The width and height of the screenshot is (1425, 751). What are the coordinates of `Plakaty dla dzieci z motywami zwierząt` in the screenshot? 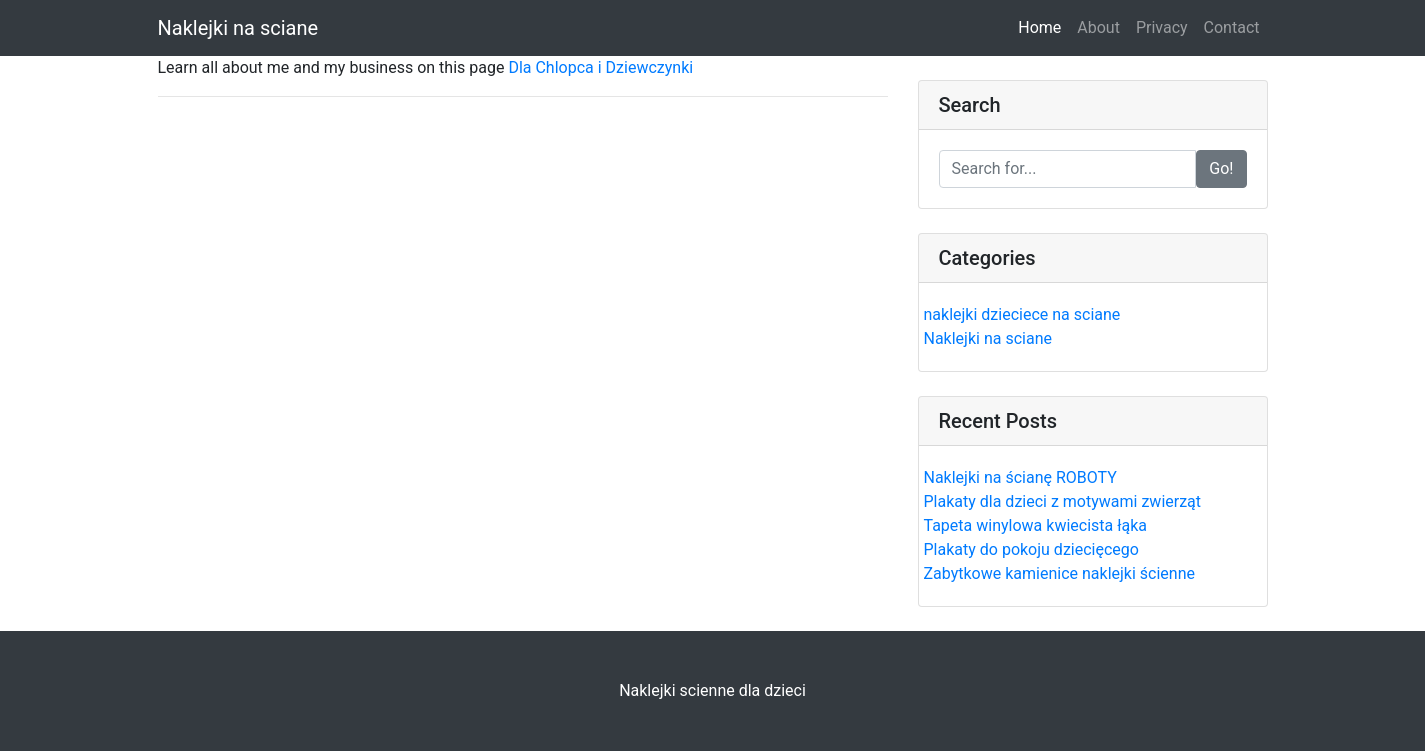 It's located at (1063, 501).